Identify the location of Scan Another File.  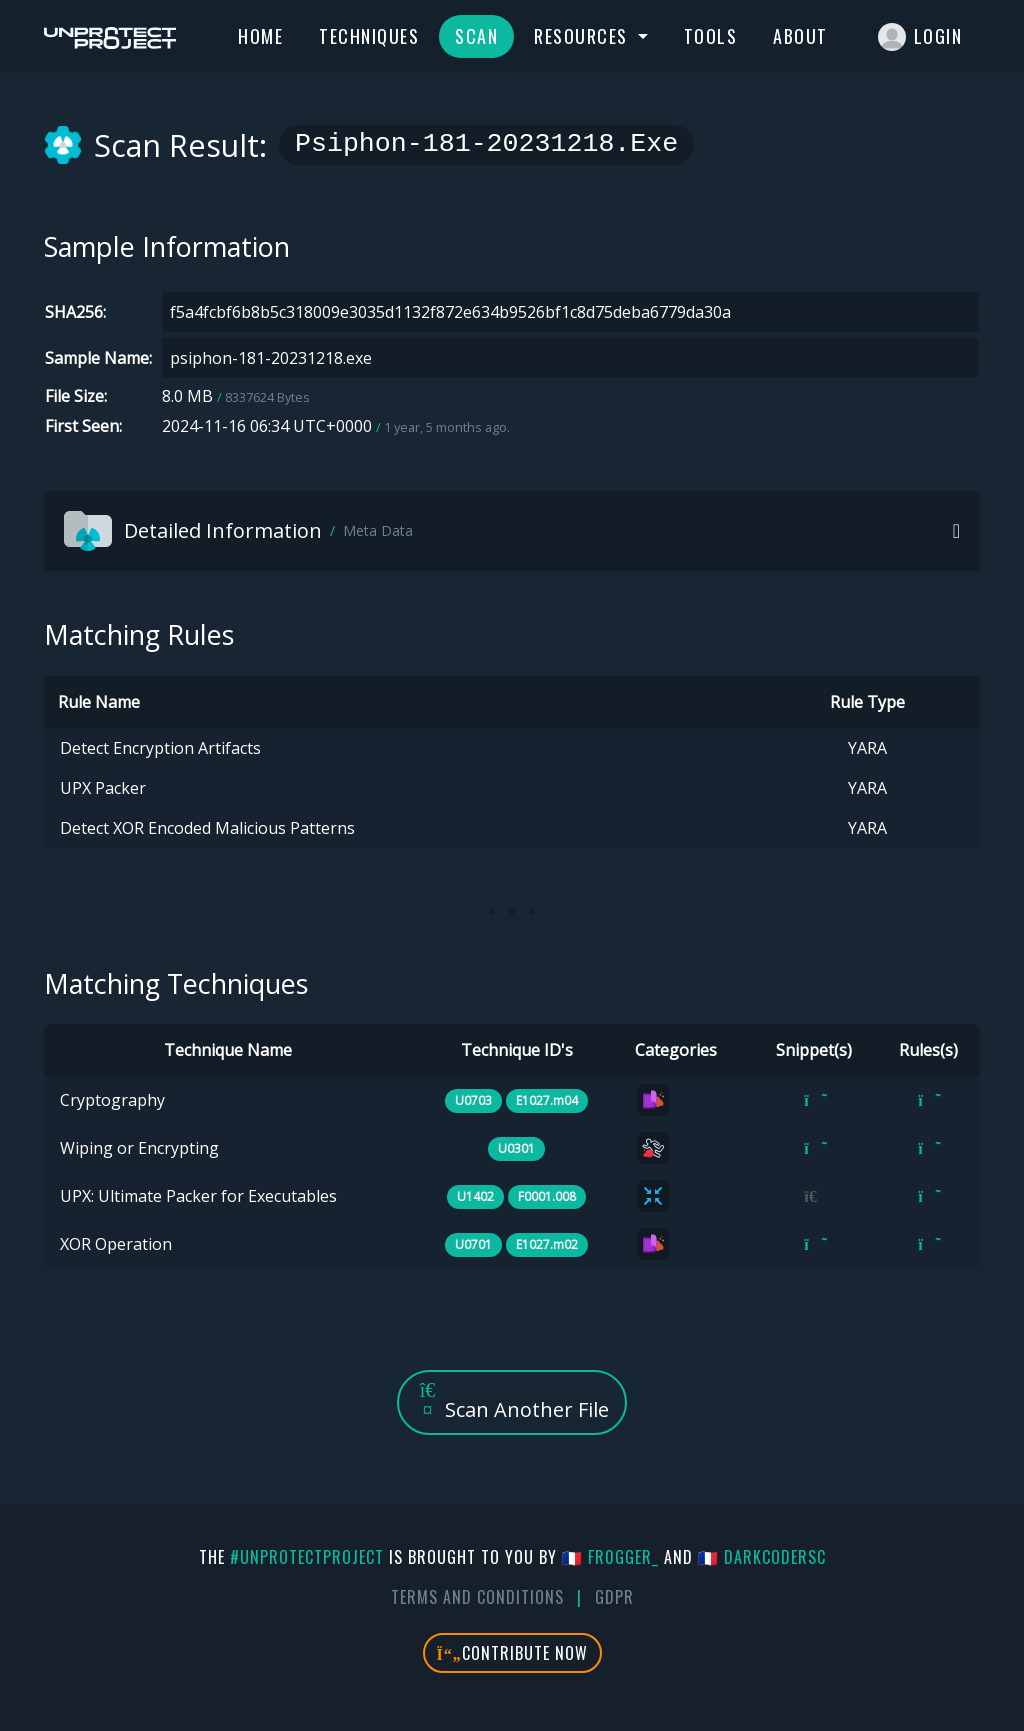
(512, 1401).